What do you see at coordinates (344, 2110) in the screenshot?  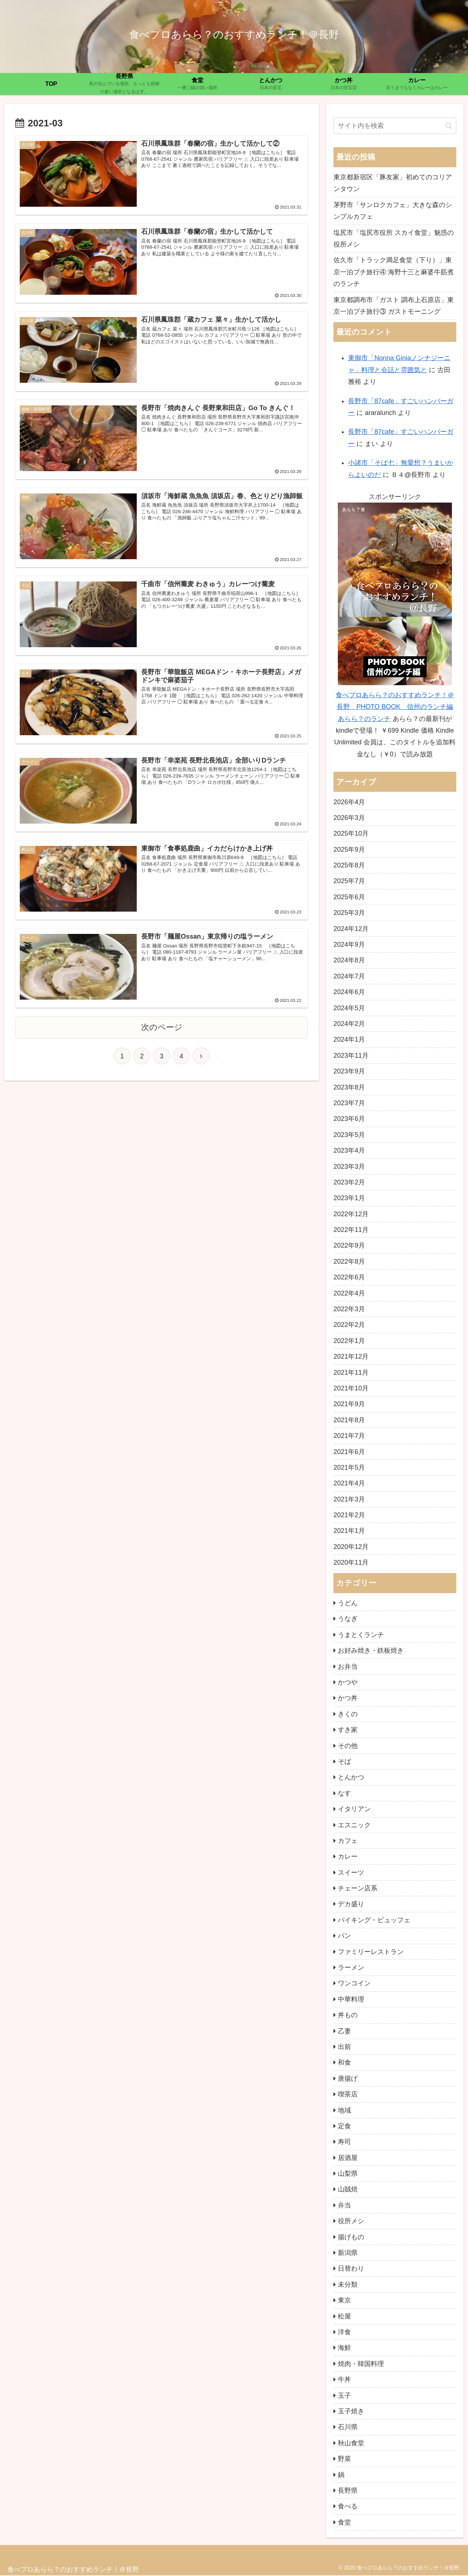 I see `地域` at bounding box center [344, 2110].